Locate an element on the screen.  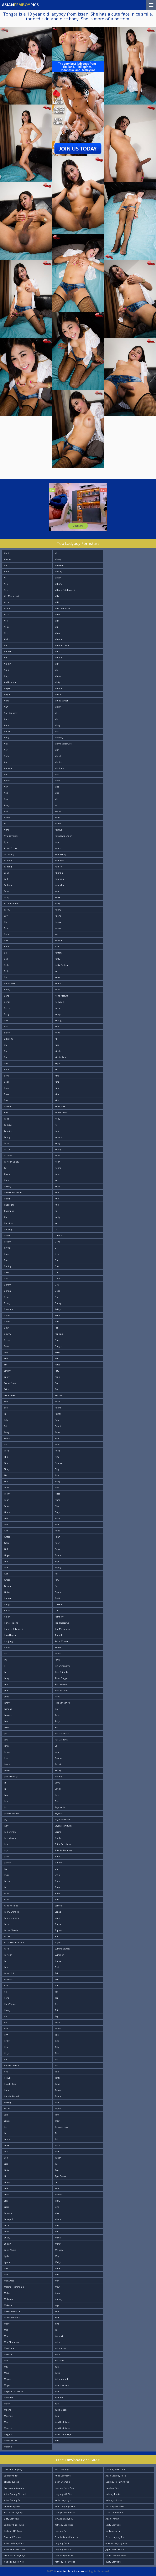
Enjoy is located at coordinates (7, 1376).